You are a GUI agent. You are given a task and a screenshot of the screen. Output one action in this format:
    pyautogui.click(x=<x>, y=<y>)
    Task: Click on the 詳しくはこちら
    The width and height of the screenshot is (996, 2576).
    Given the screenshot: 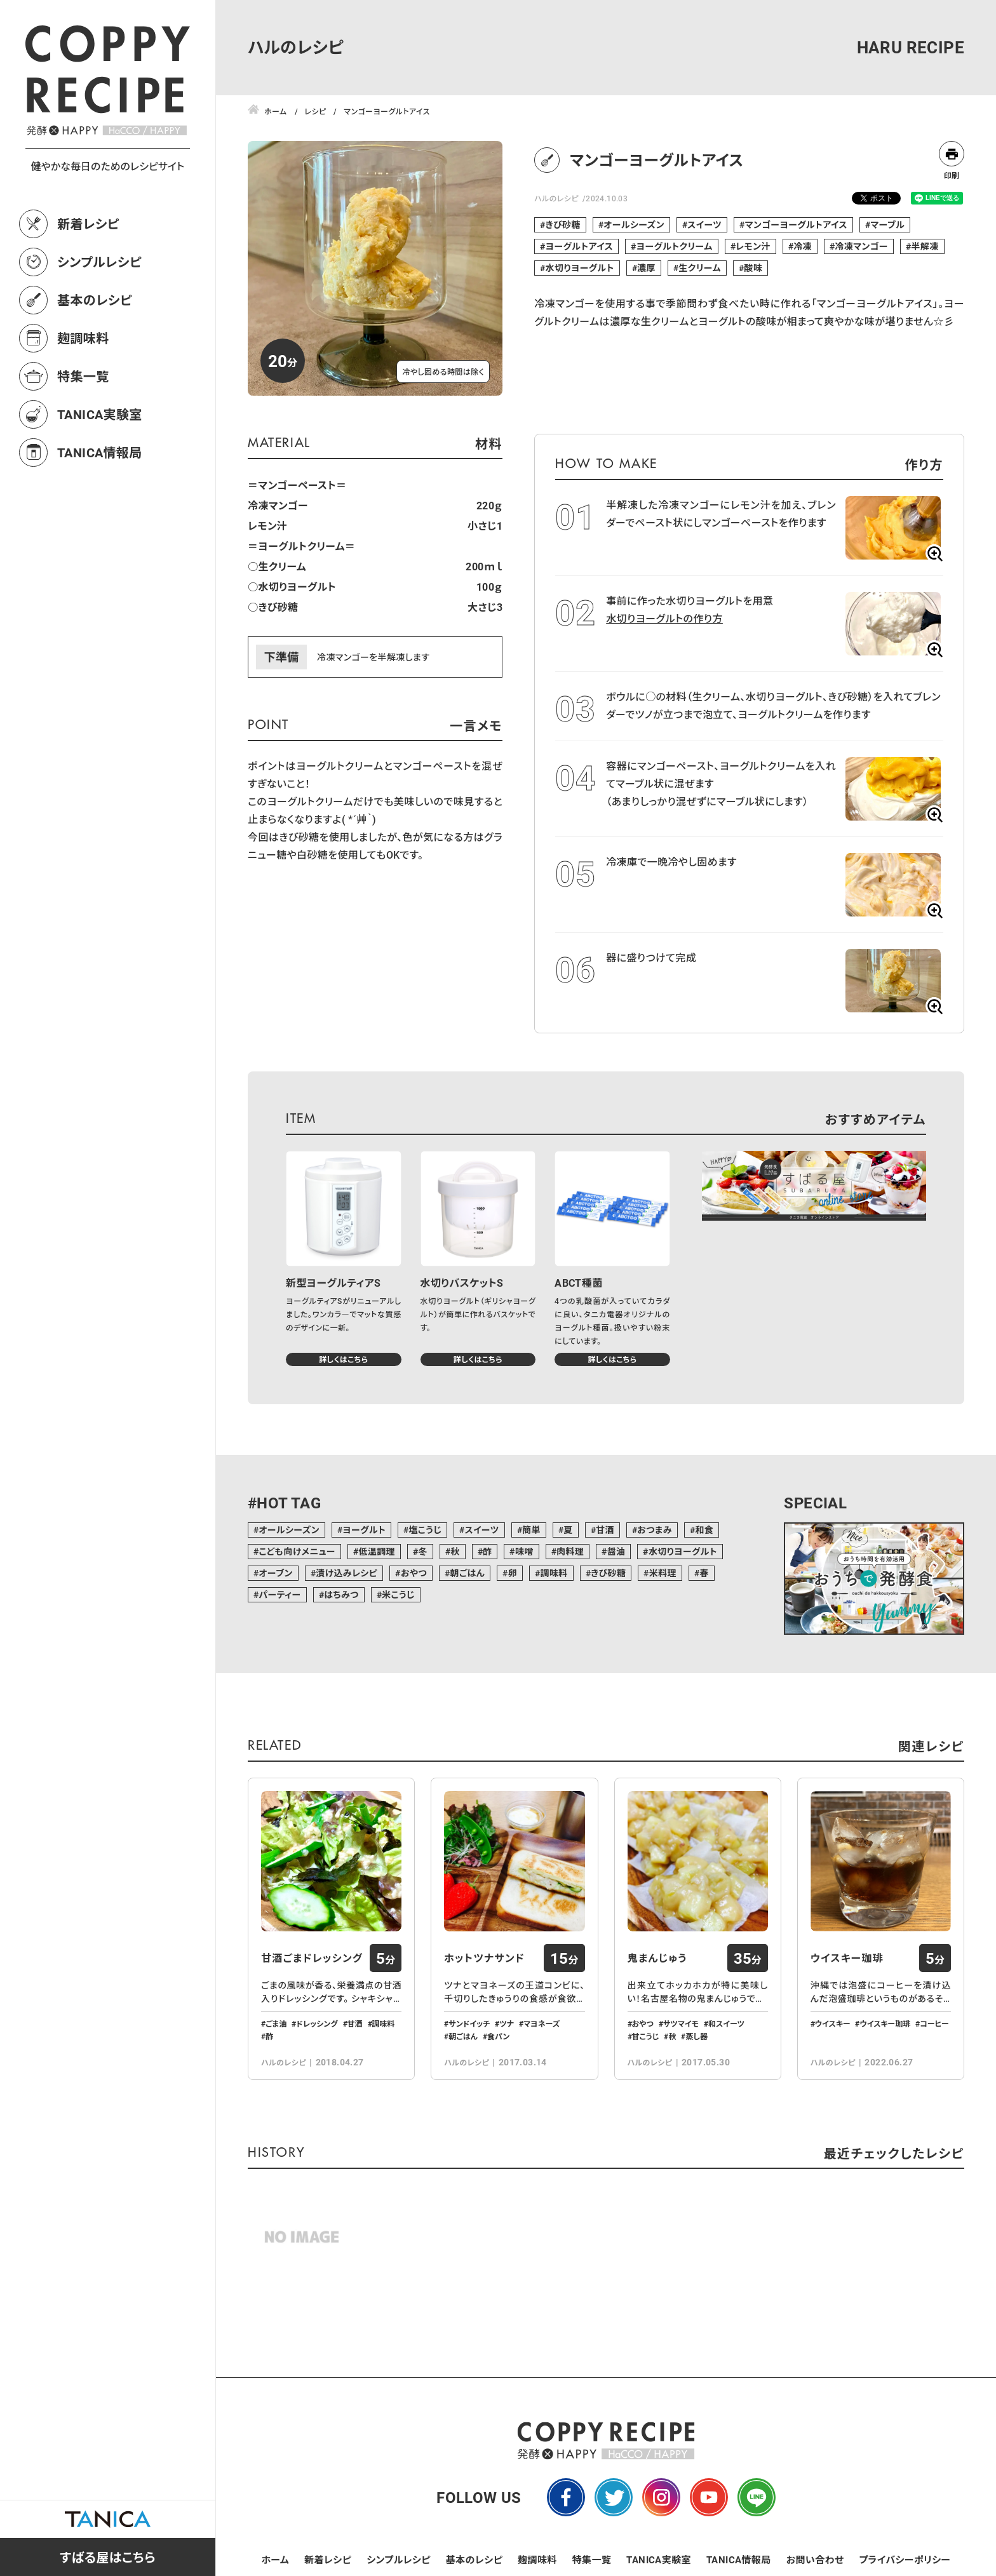 What is the action you would take?
    pyautogui.click(x=343, y=1359)
    